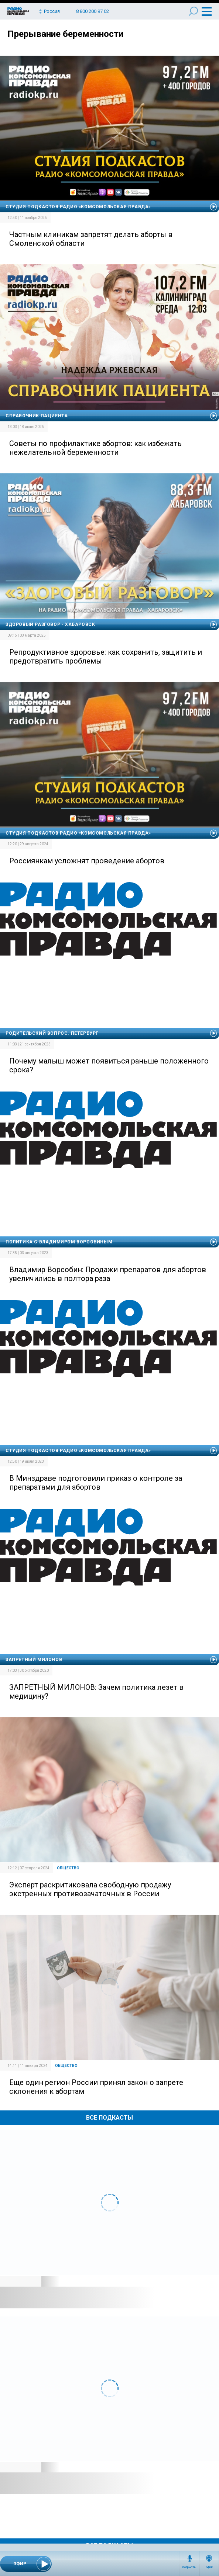 The height and width of the screenshot is (2576, 219). What do you see at coordinates (78, 206) in the screenshot?
I see `Студия подкастов Радио «Комсомольская правда»` at bounding box center [78, 206].